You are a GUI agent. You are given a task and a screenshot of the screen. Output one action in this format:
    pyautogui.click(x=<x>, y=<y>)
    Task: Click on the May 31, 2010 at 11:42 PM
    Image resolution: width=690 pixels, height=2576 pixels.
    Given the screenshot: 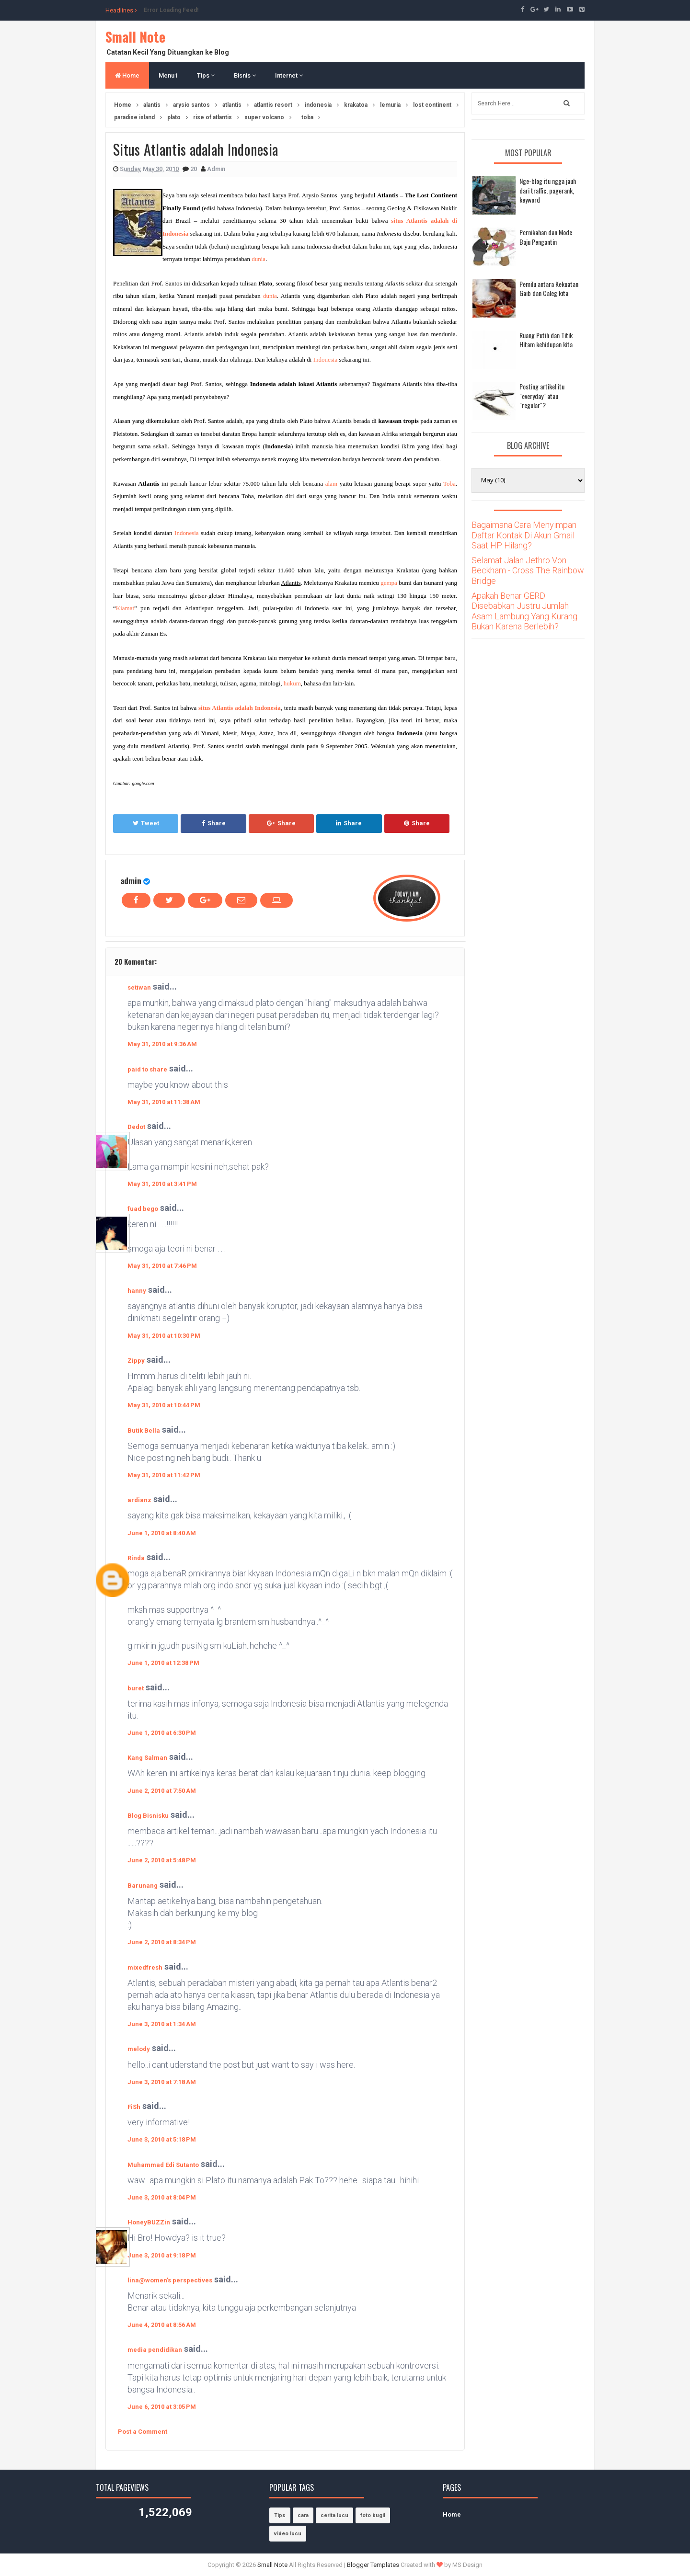 What is the action you would take?
    pyautogui.click(x=163, y=1475)
    